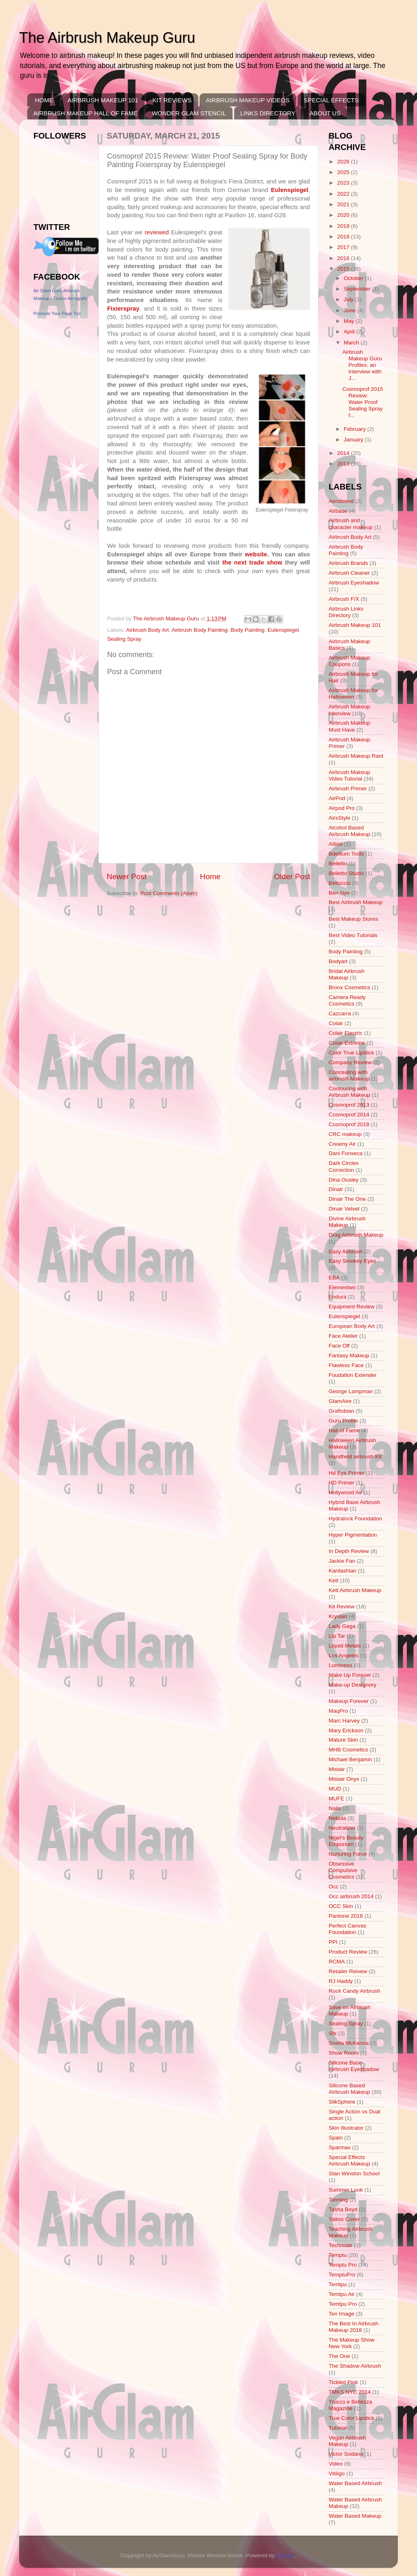 The image size is (417, 2576). Describe the element at coordinates (344, 162) in the screenshot. I see `2026` at that location.